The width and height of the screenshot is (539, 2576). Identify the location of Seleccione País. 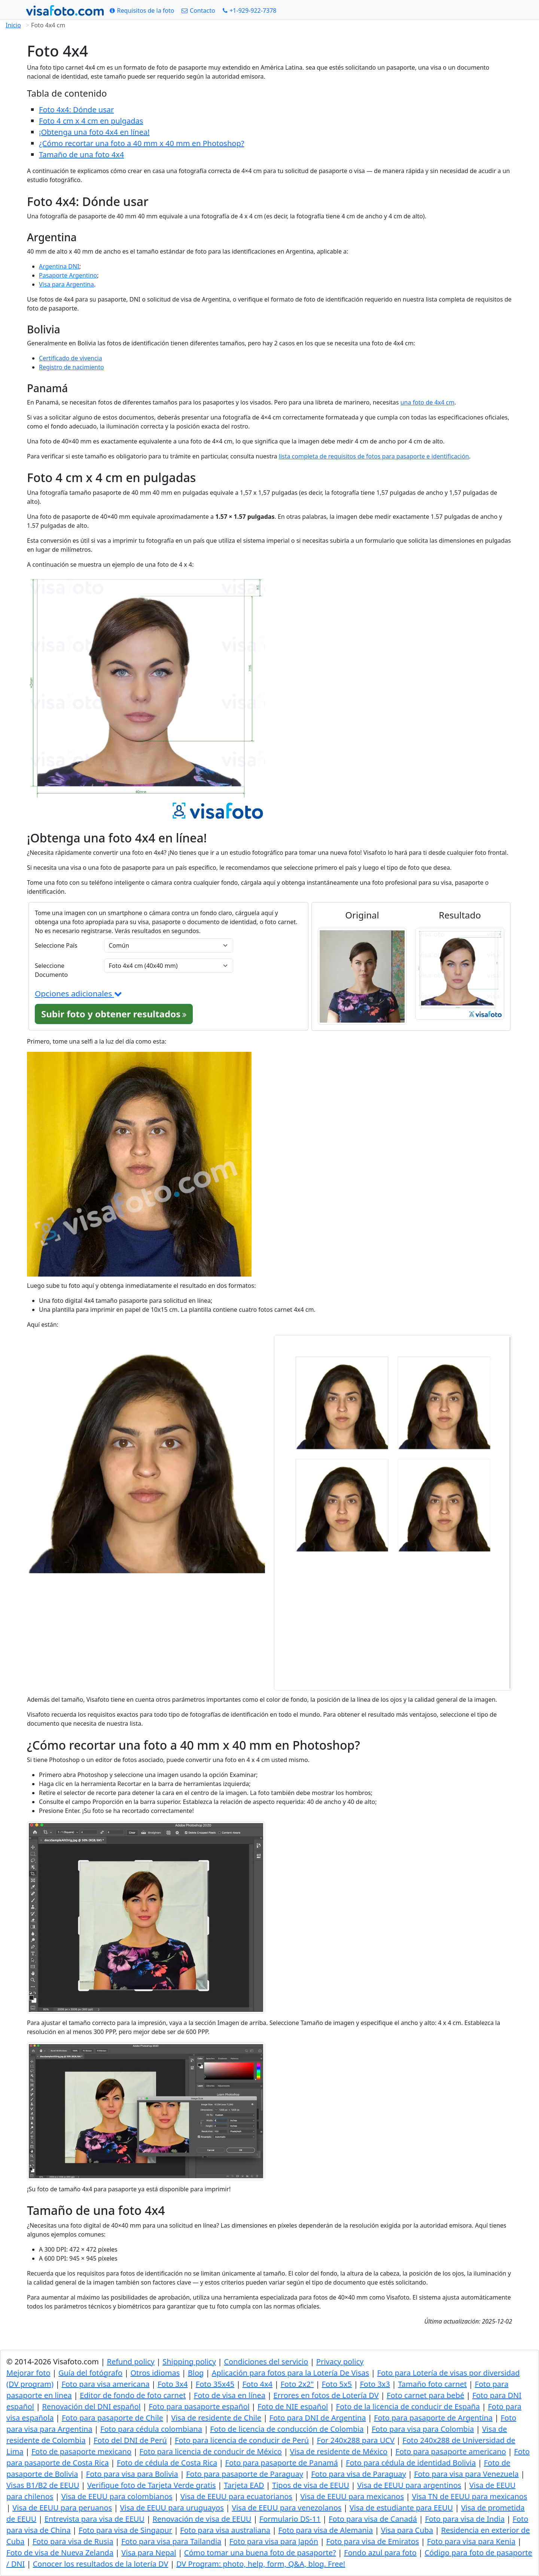
(56, 945).